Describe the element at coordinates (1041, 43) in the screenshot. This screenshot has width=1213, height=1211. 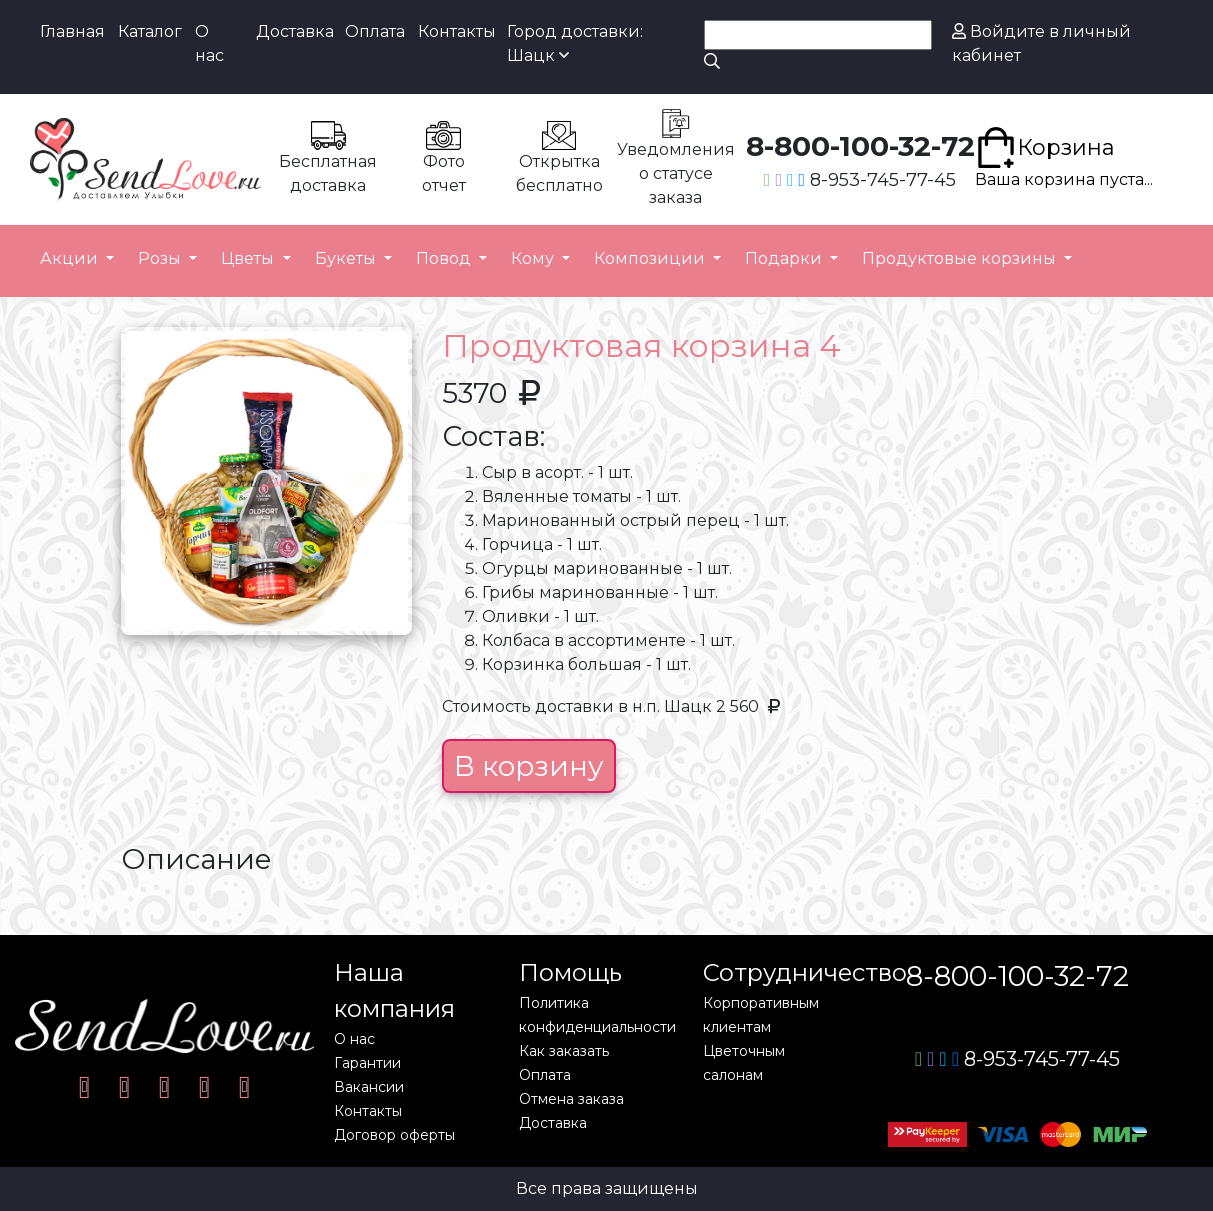
I see `Войдите в личный кабинет` at that location.